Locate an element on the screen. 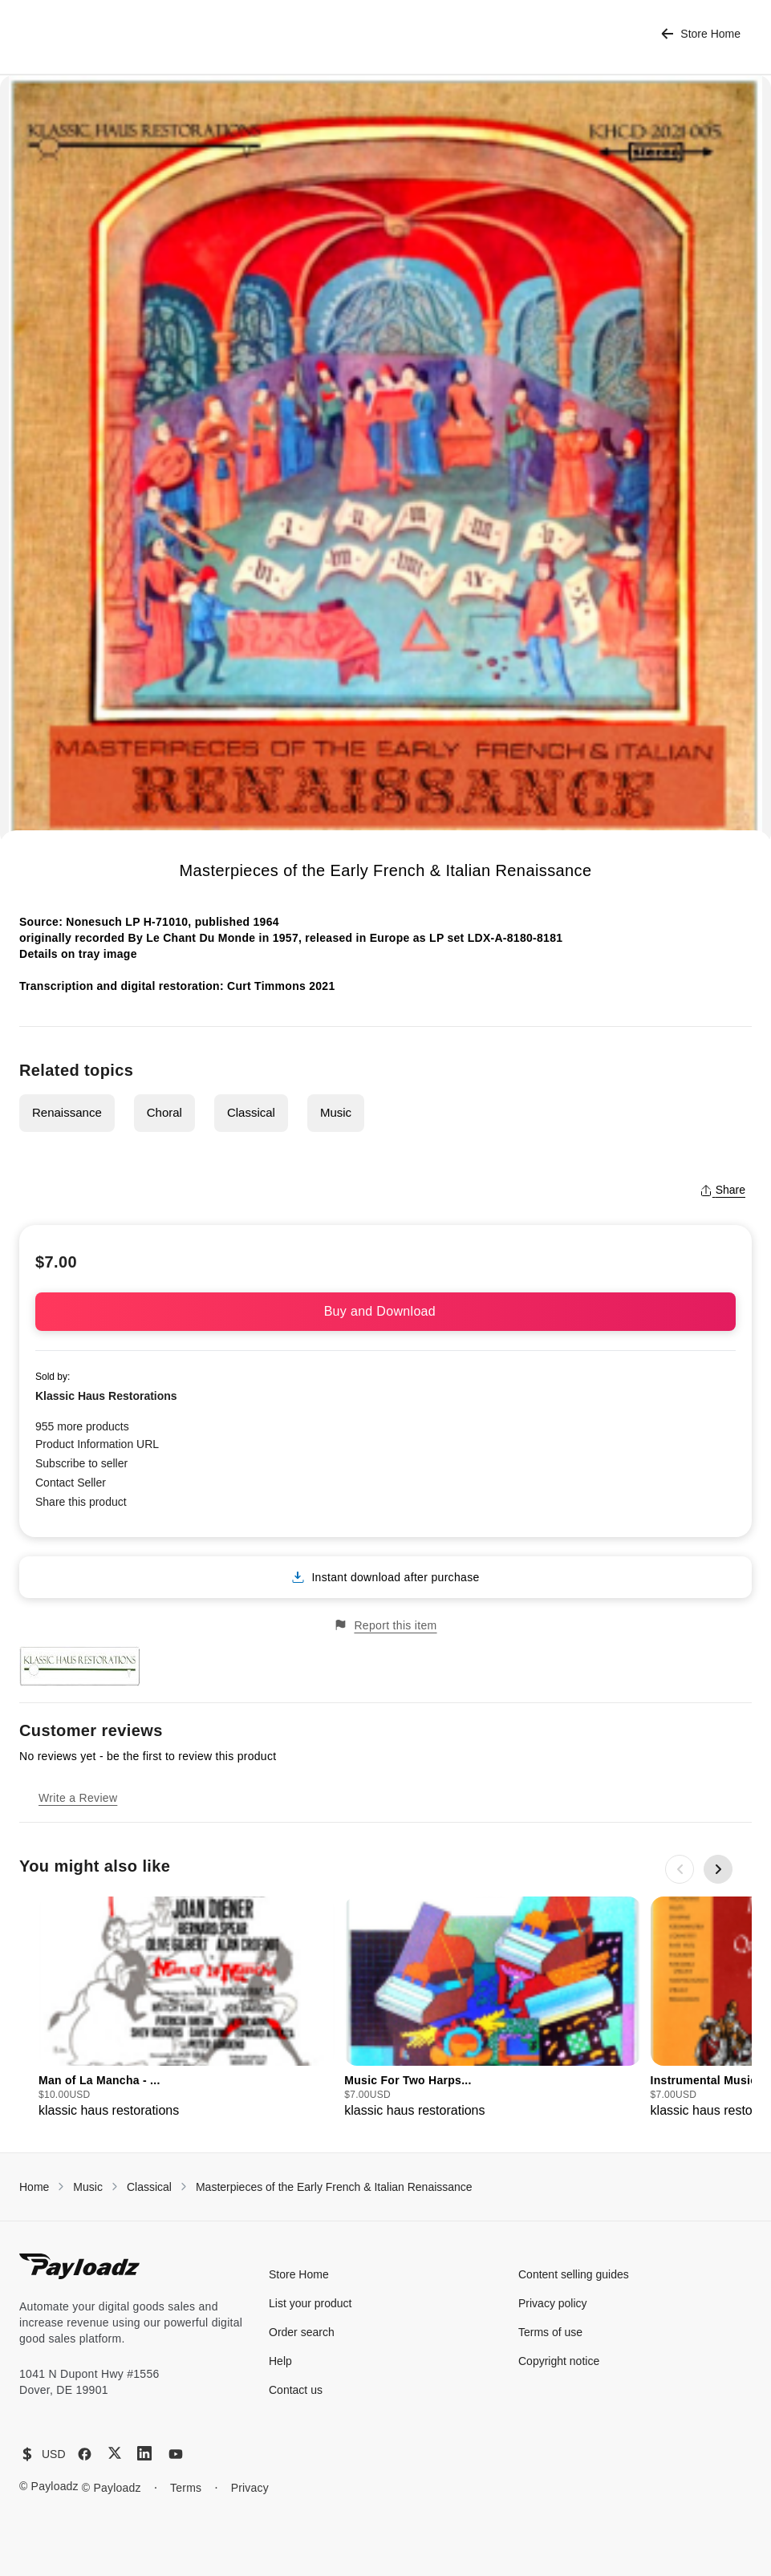 The width and height of the screenshot is (771, 2576). List your product is located at coordinates (310, 2303).